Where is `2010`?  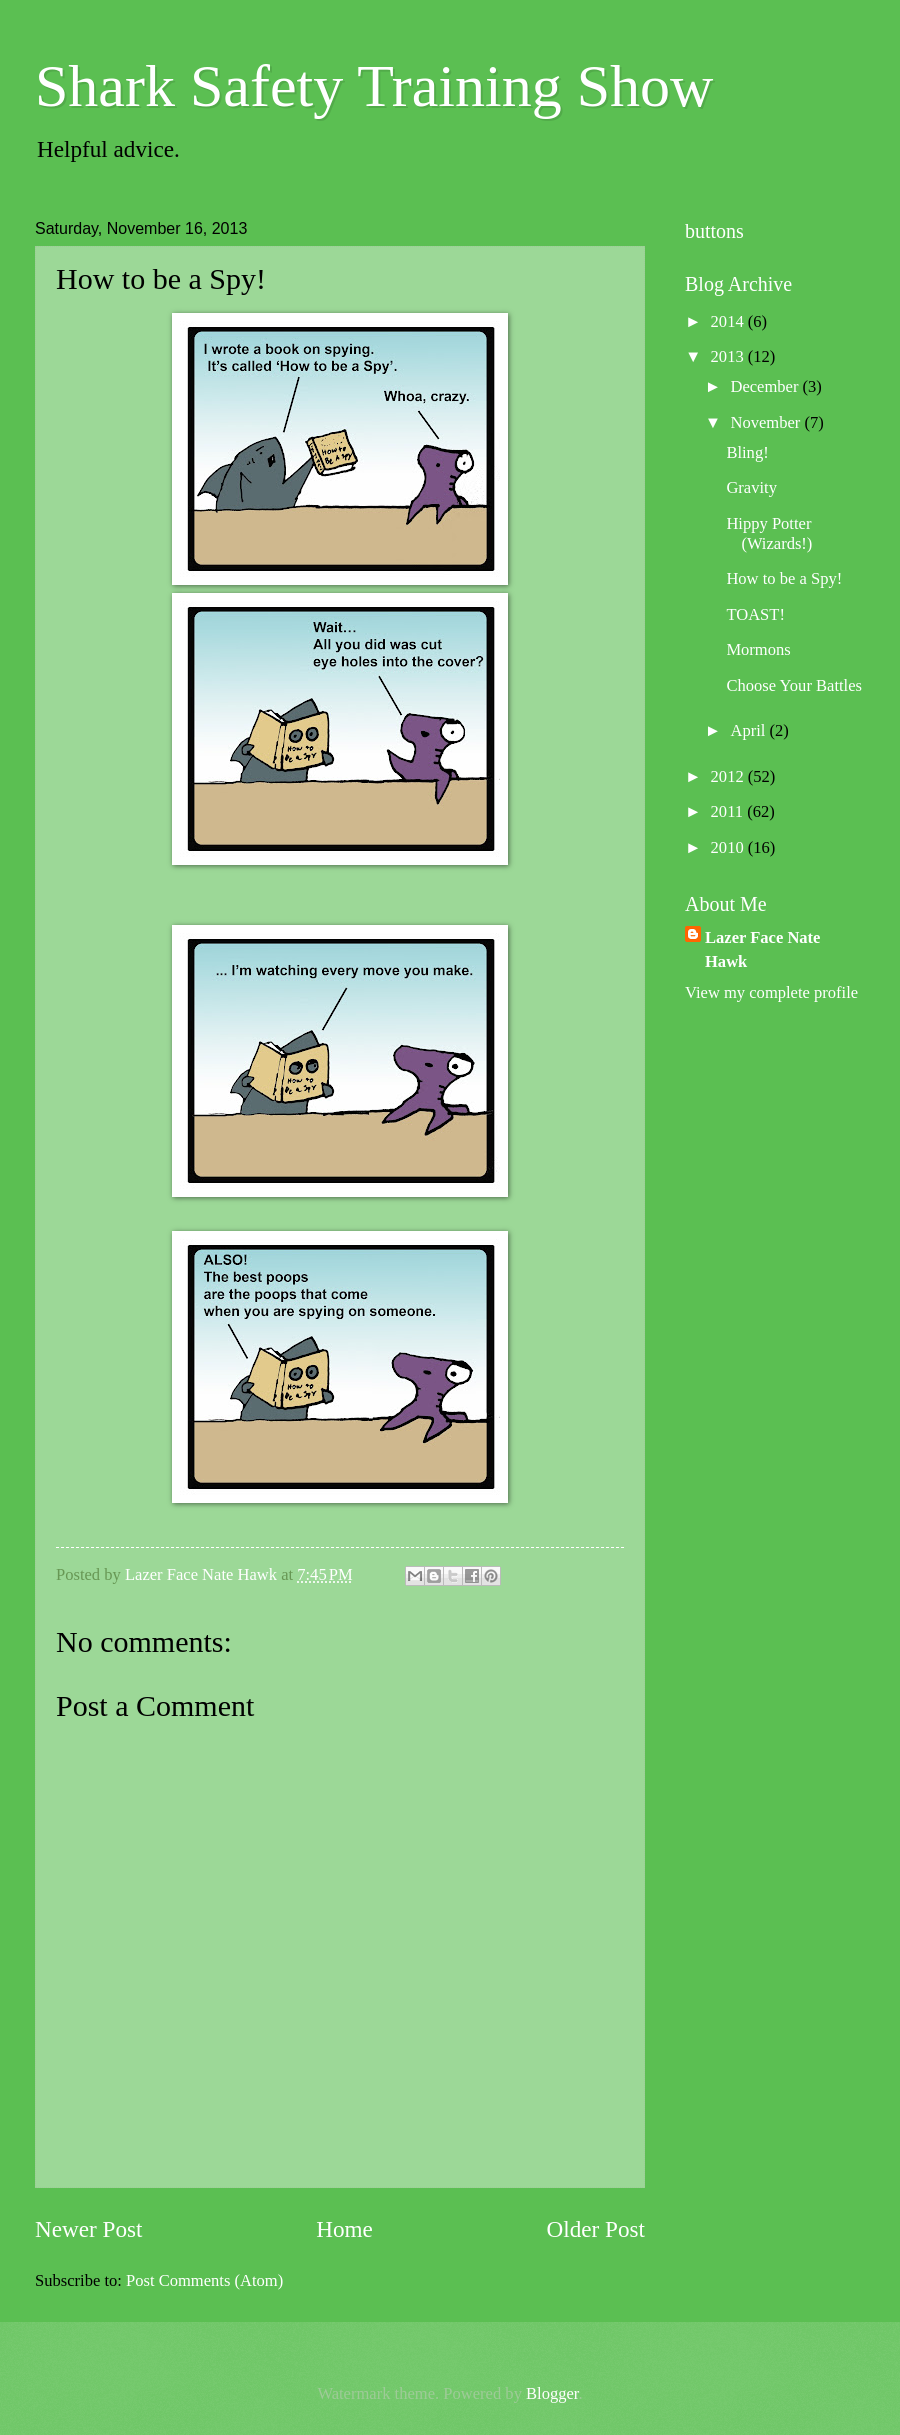
2010 is located at coordinates (729, 847).